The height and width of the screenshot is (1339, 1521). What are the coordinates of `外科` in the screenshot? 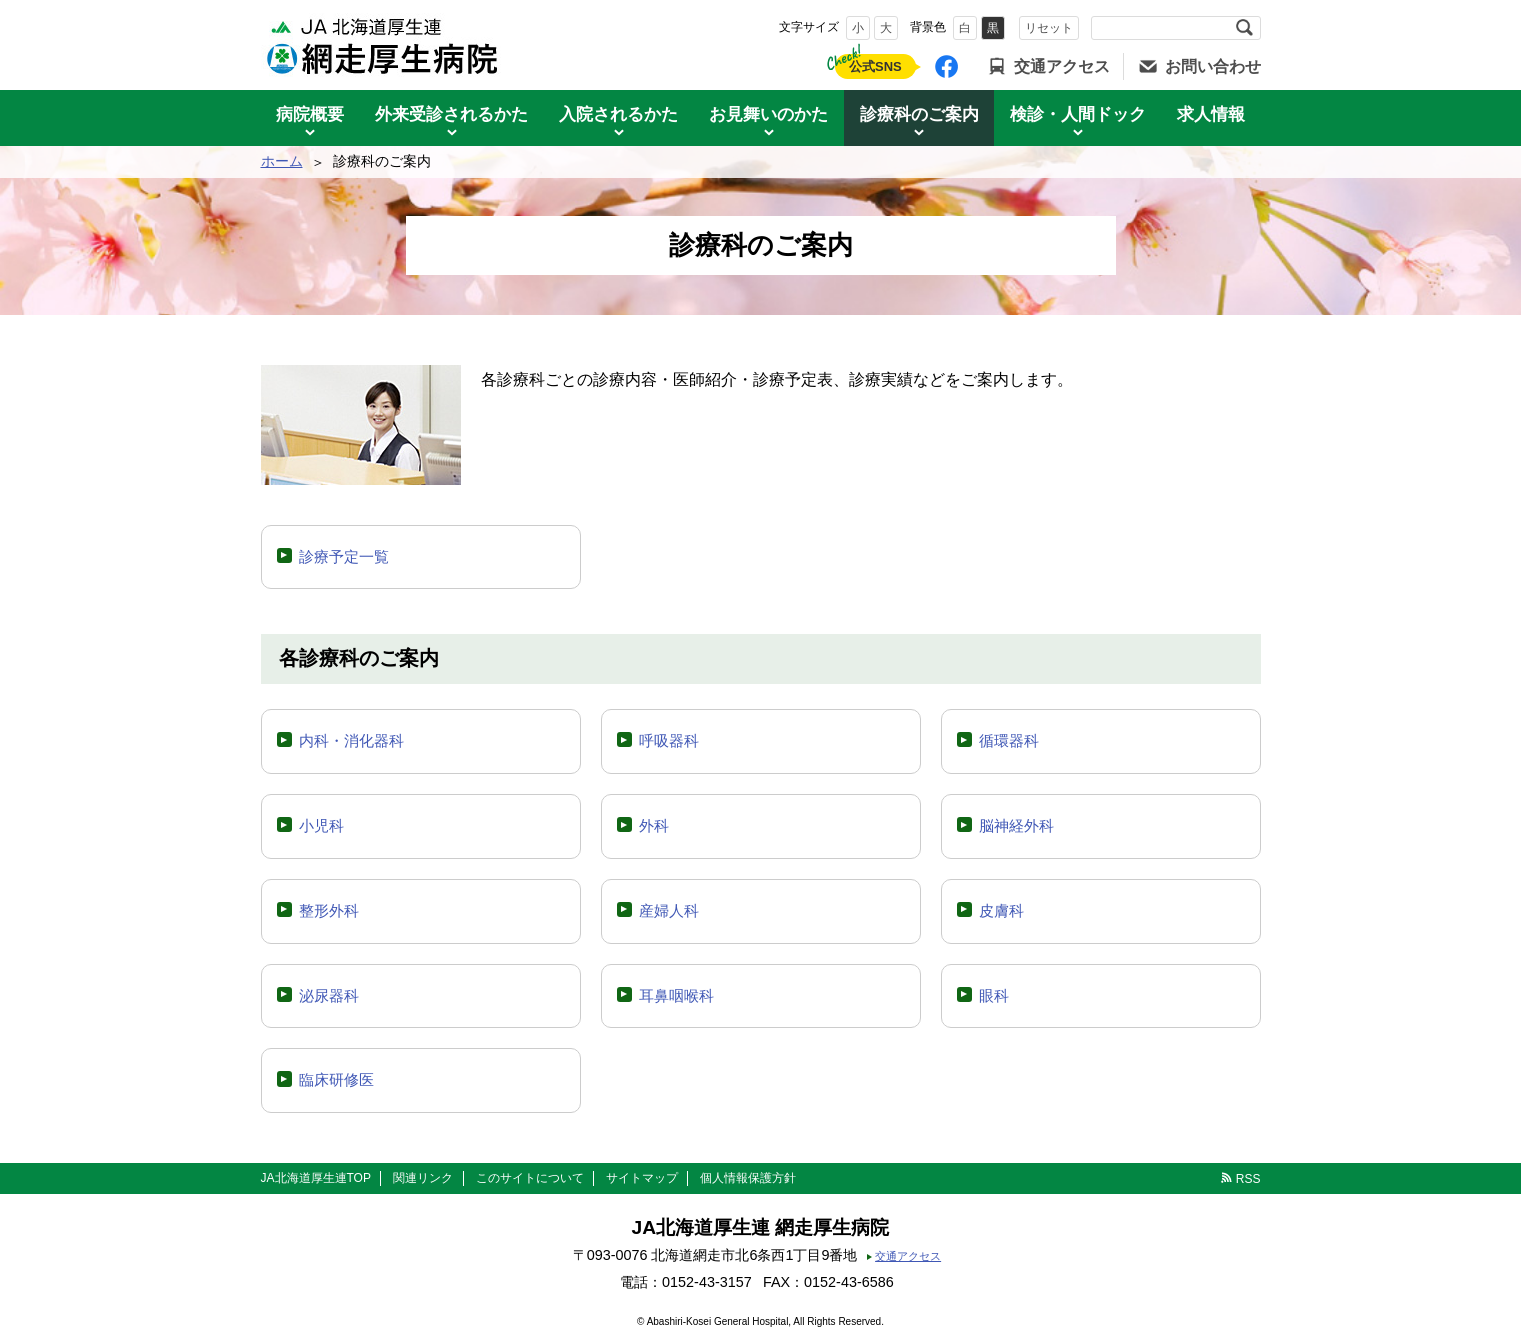 It's located at (654, 825).